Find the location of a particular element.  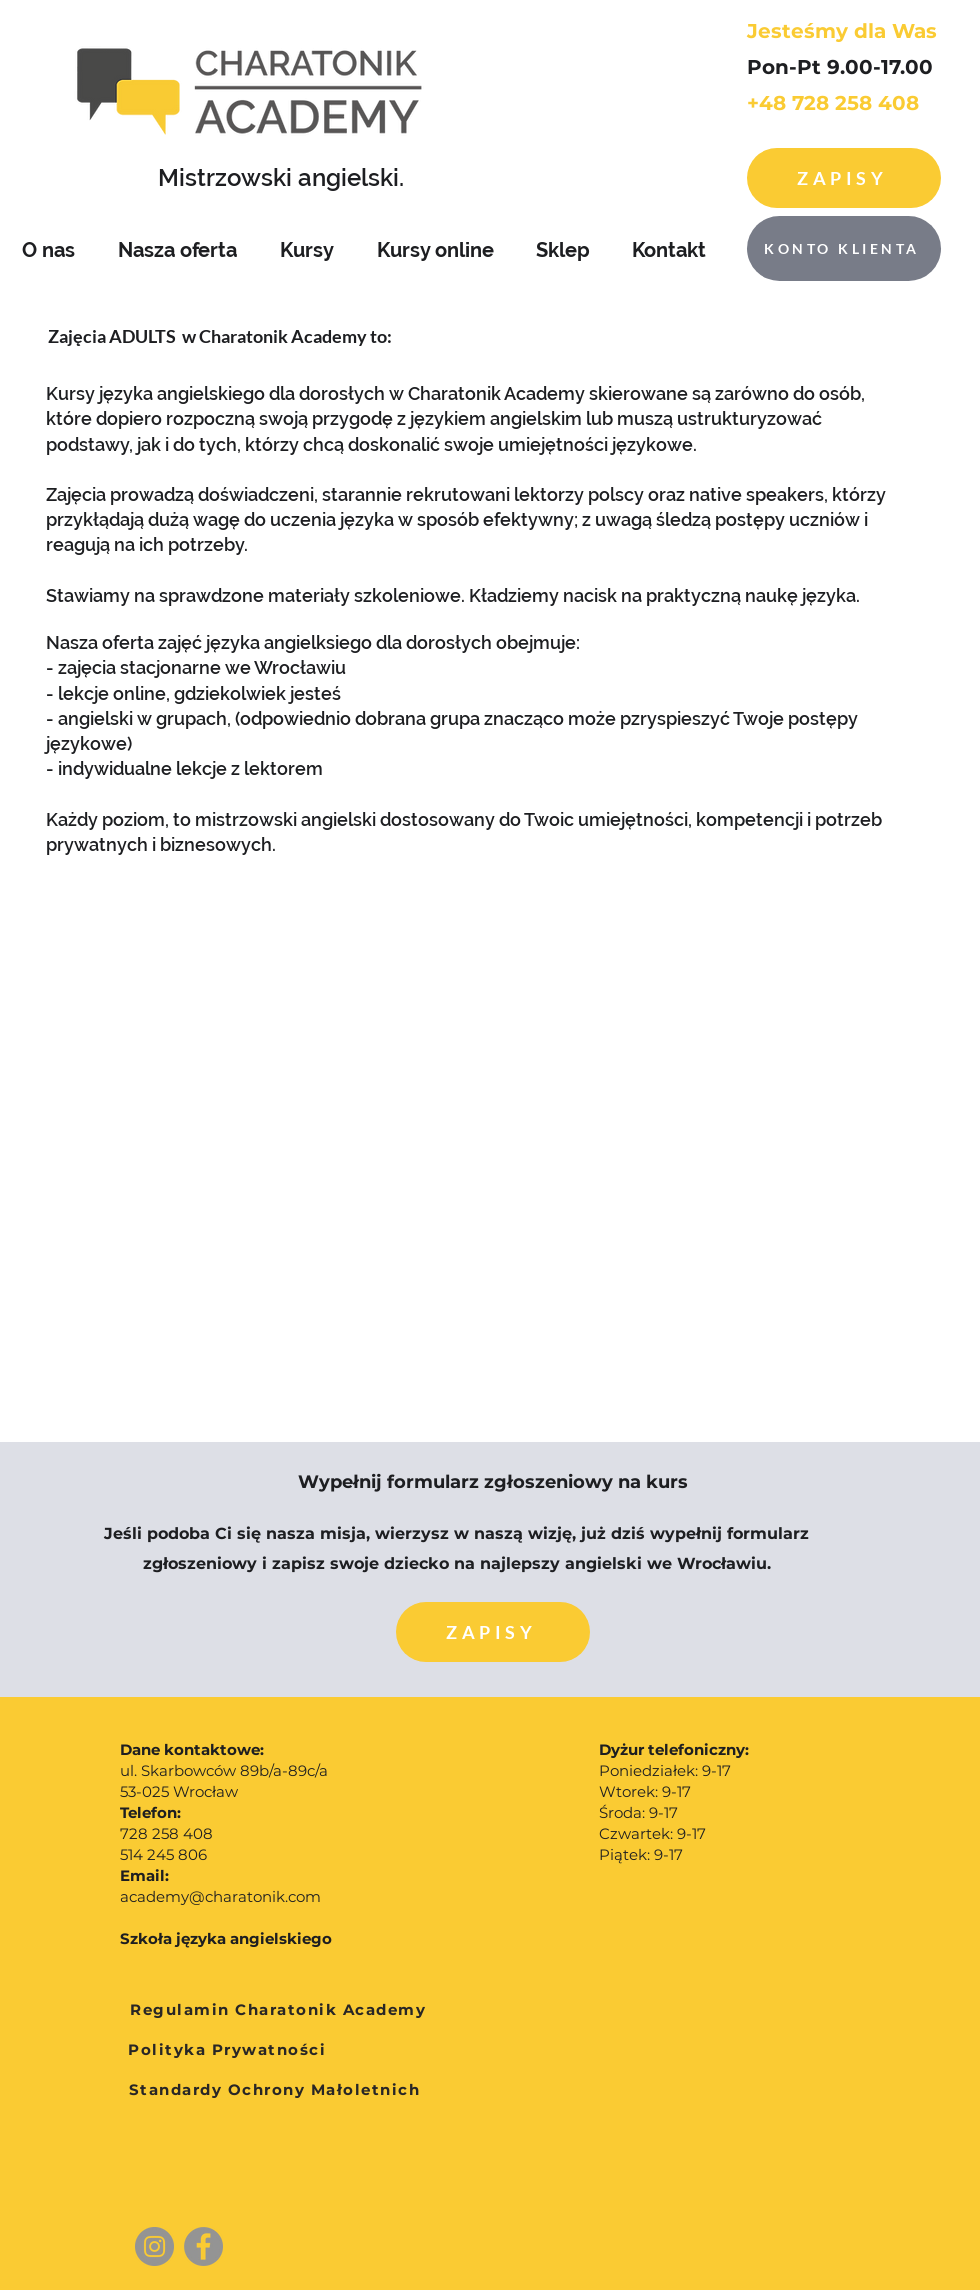

[Polityka Prywatności] is located at coordinates (227, 2050).